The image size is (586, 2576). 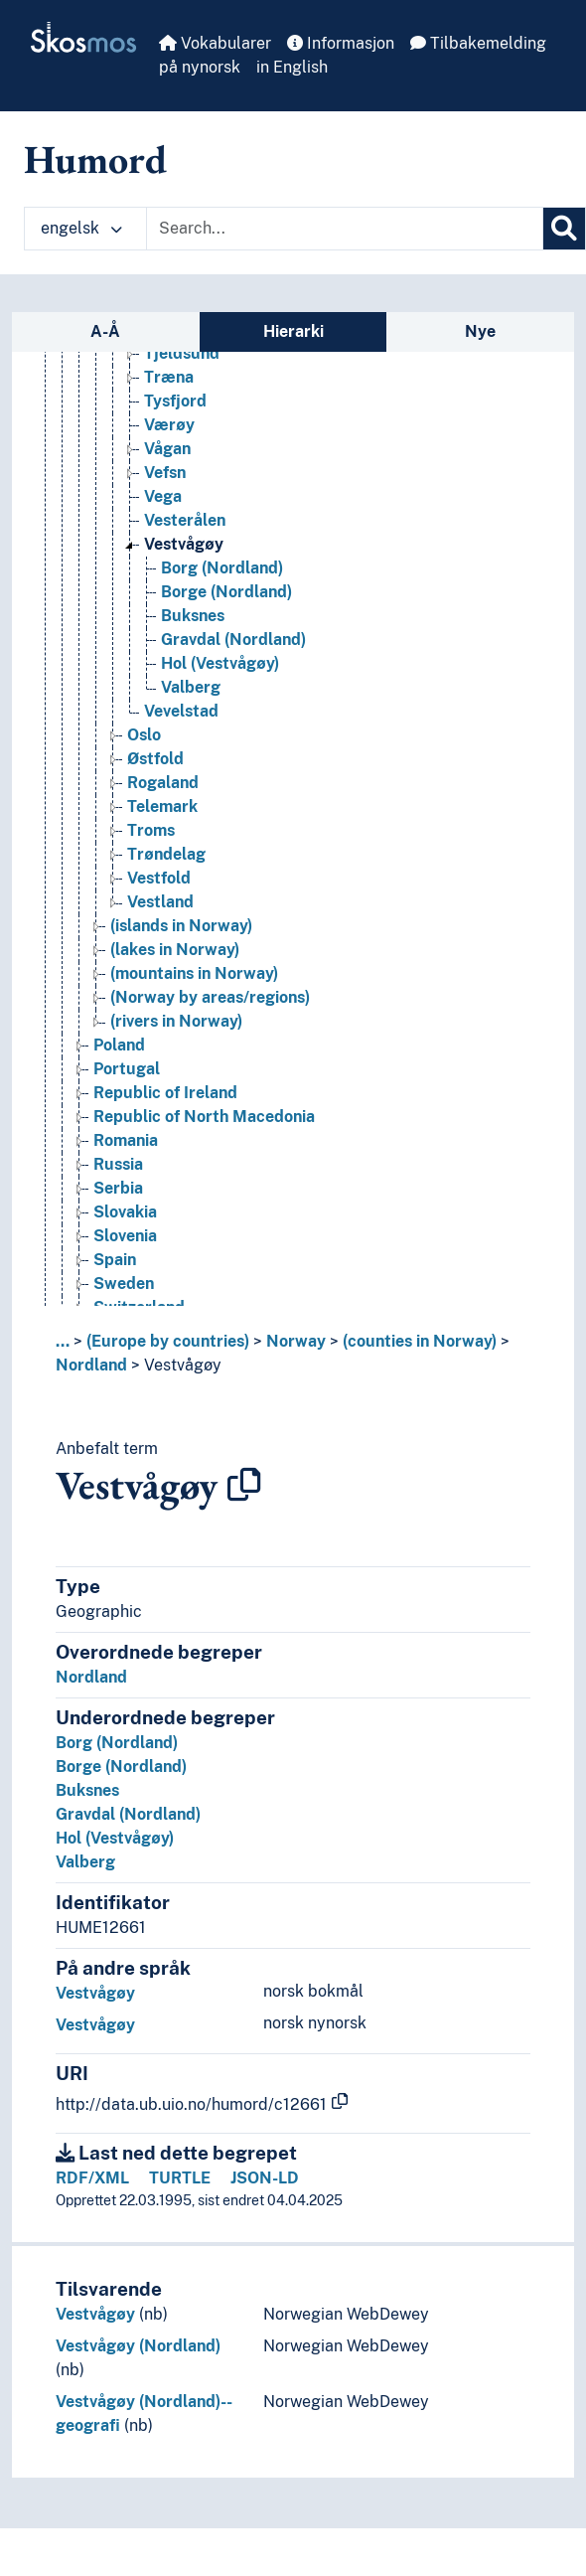 I want to click on (mountains in Norway) [Go to the concept page], so click(x=194, y=994).